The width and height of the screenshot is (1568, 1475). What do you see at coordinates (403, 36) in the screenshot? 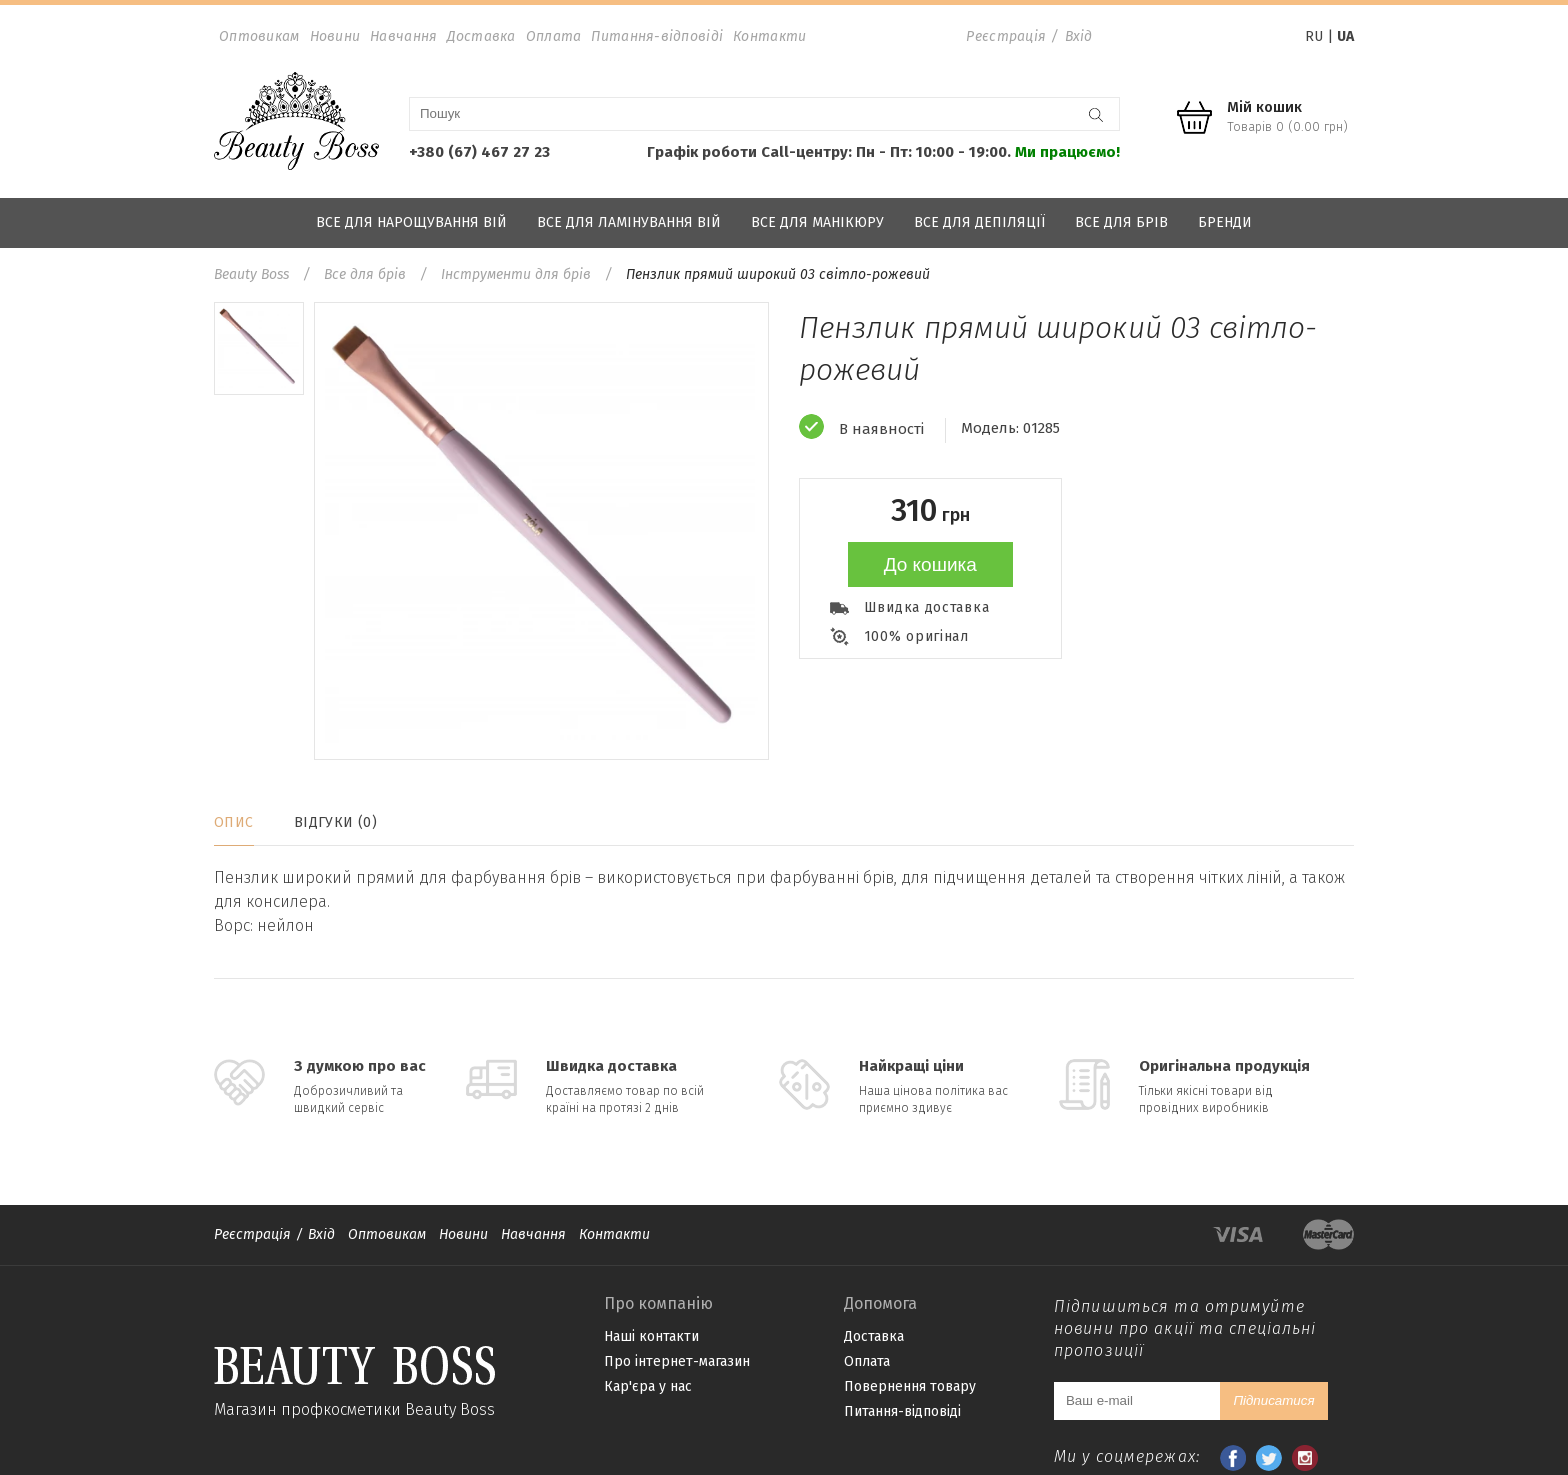
I see `Навчання` at bounding box center [403, 36].